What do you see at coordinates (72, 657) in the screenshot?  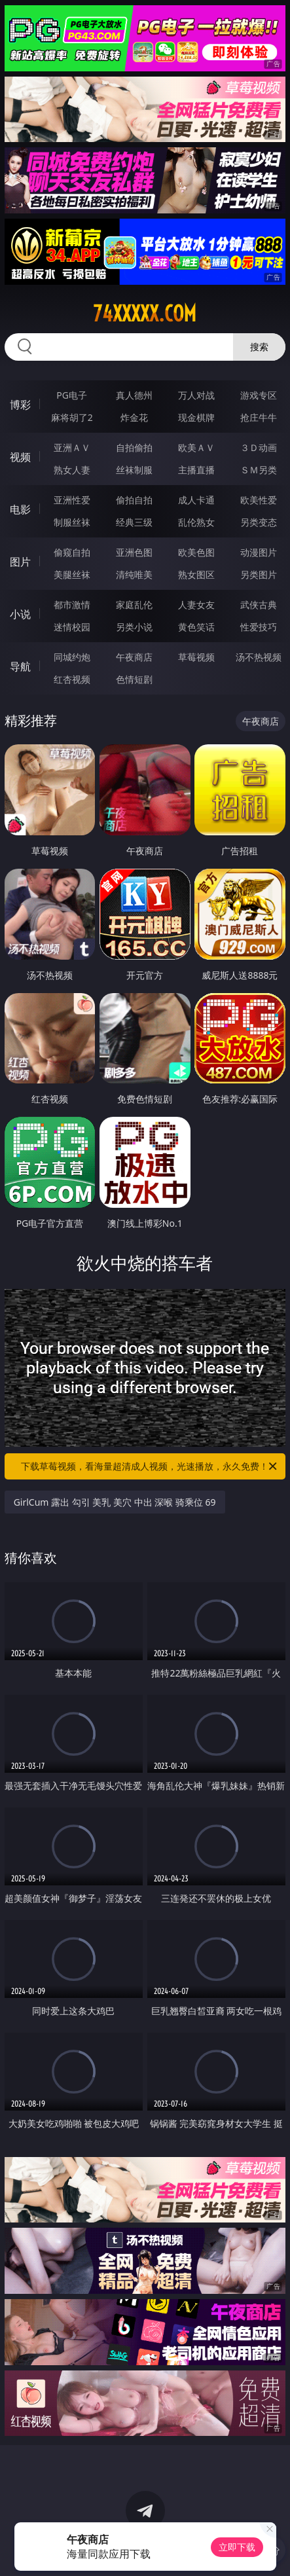 I see `同城约炮` at bounding box center [72, 657].